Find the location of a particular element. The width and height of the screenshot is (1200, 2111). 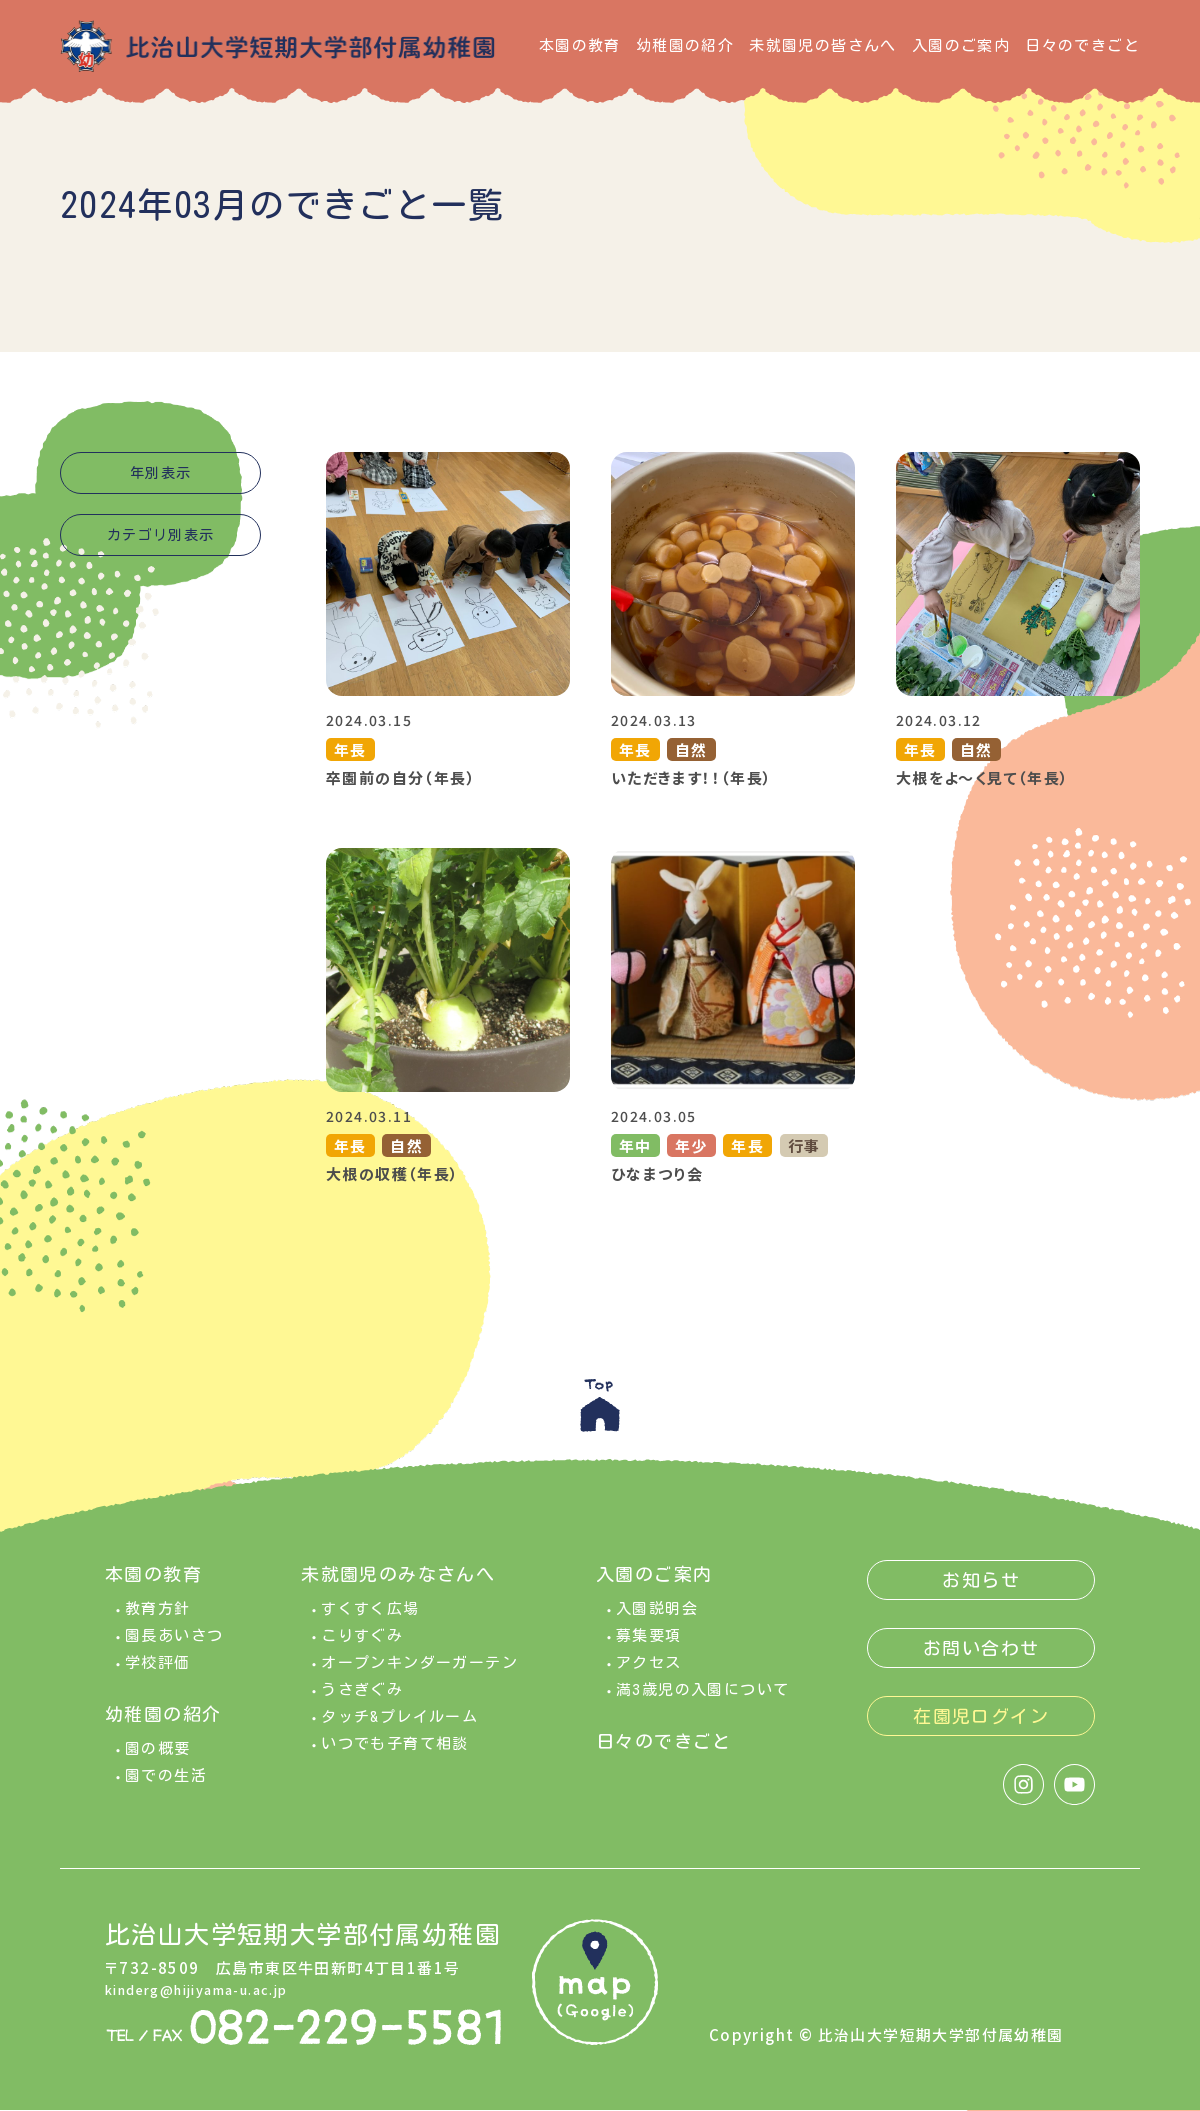

在園児ログイン is located at coordinates (981, 1731).